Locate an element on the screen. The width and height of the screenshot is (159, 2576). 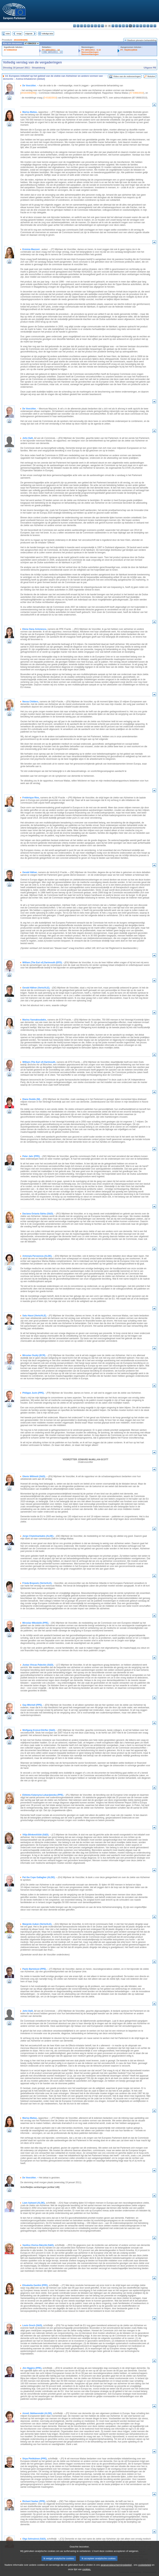
de - Deutsch is located at coordinates (88, 25).